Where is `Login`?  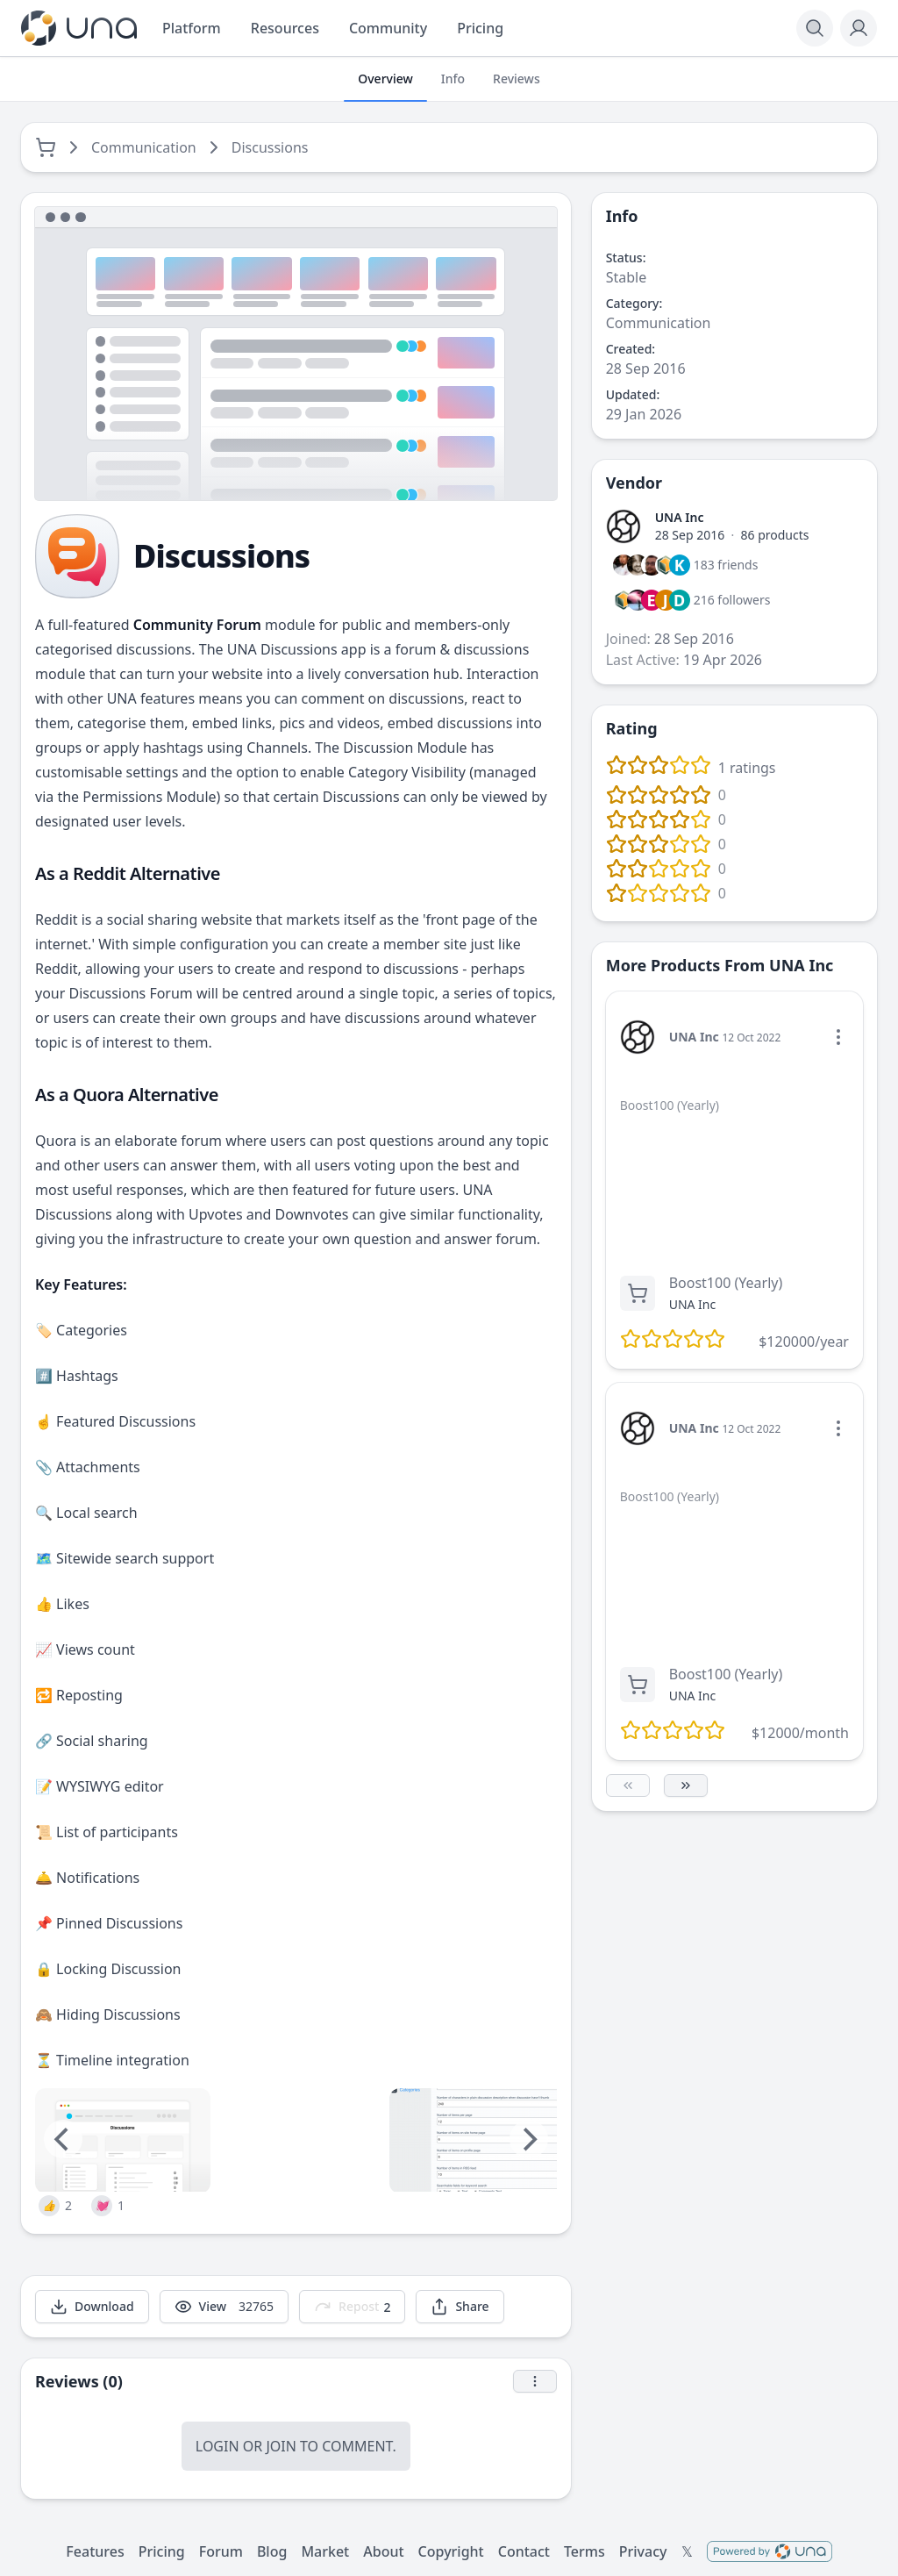
Login is located at coordinates (217, 2446).